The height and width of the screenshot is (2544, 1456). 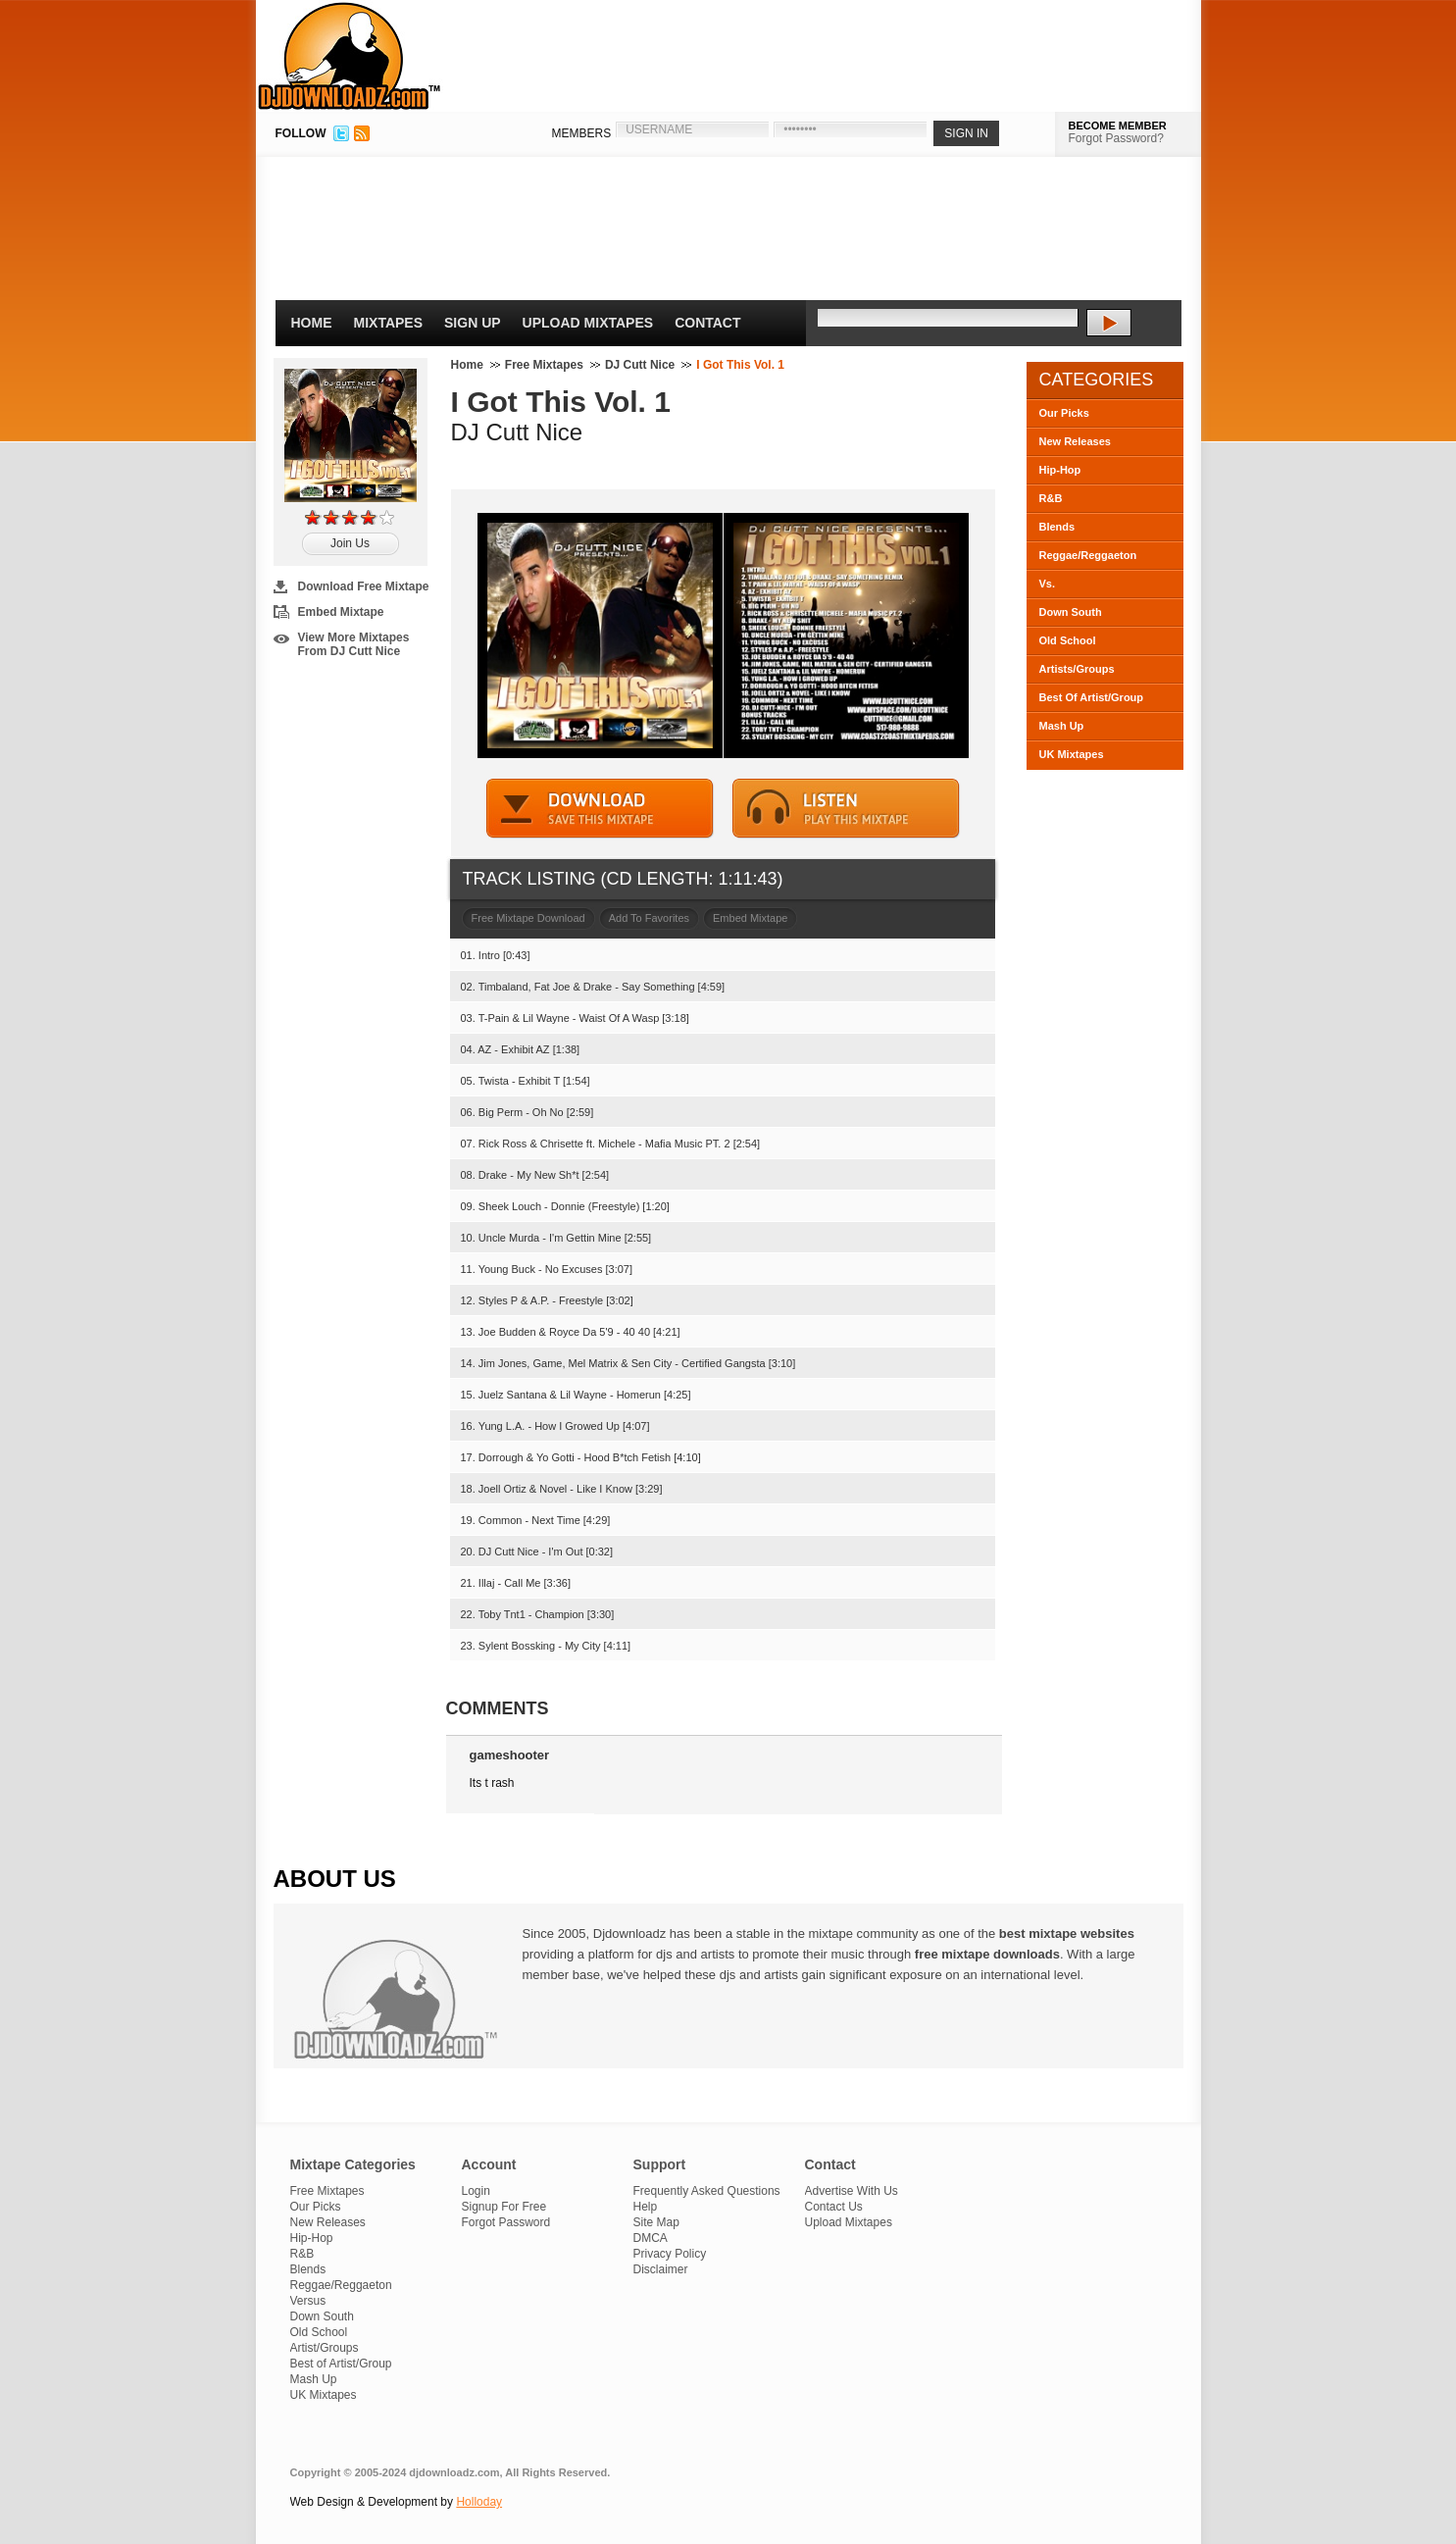 I want to click on Login, so click(x=476, y=2191).